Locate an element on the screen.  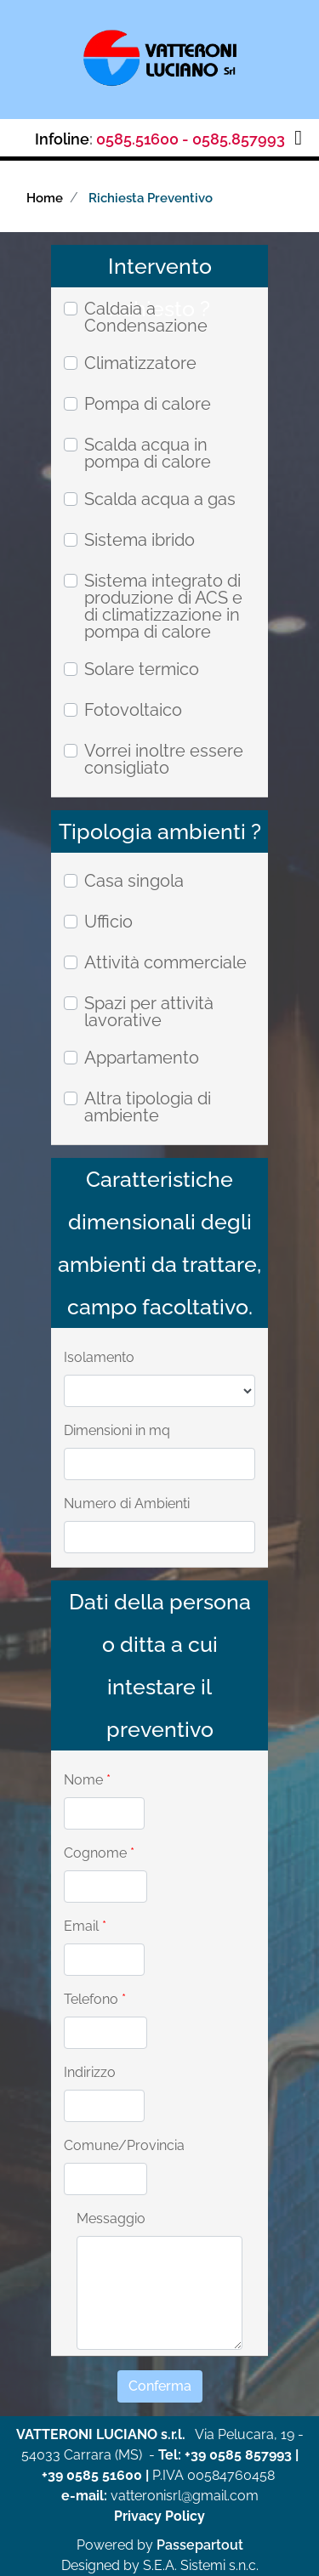
Cognome is located at coordinates (99, 1853).